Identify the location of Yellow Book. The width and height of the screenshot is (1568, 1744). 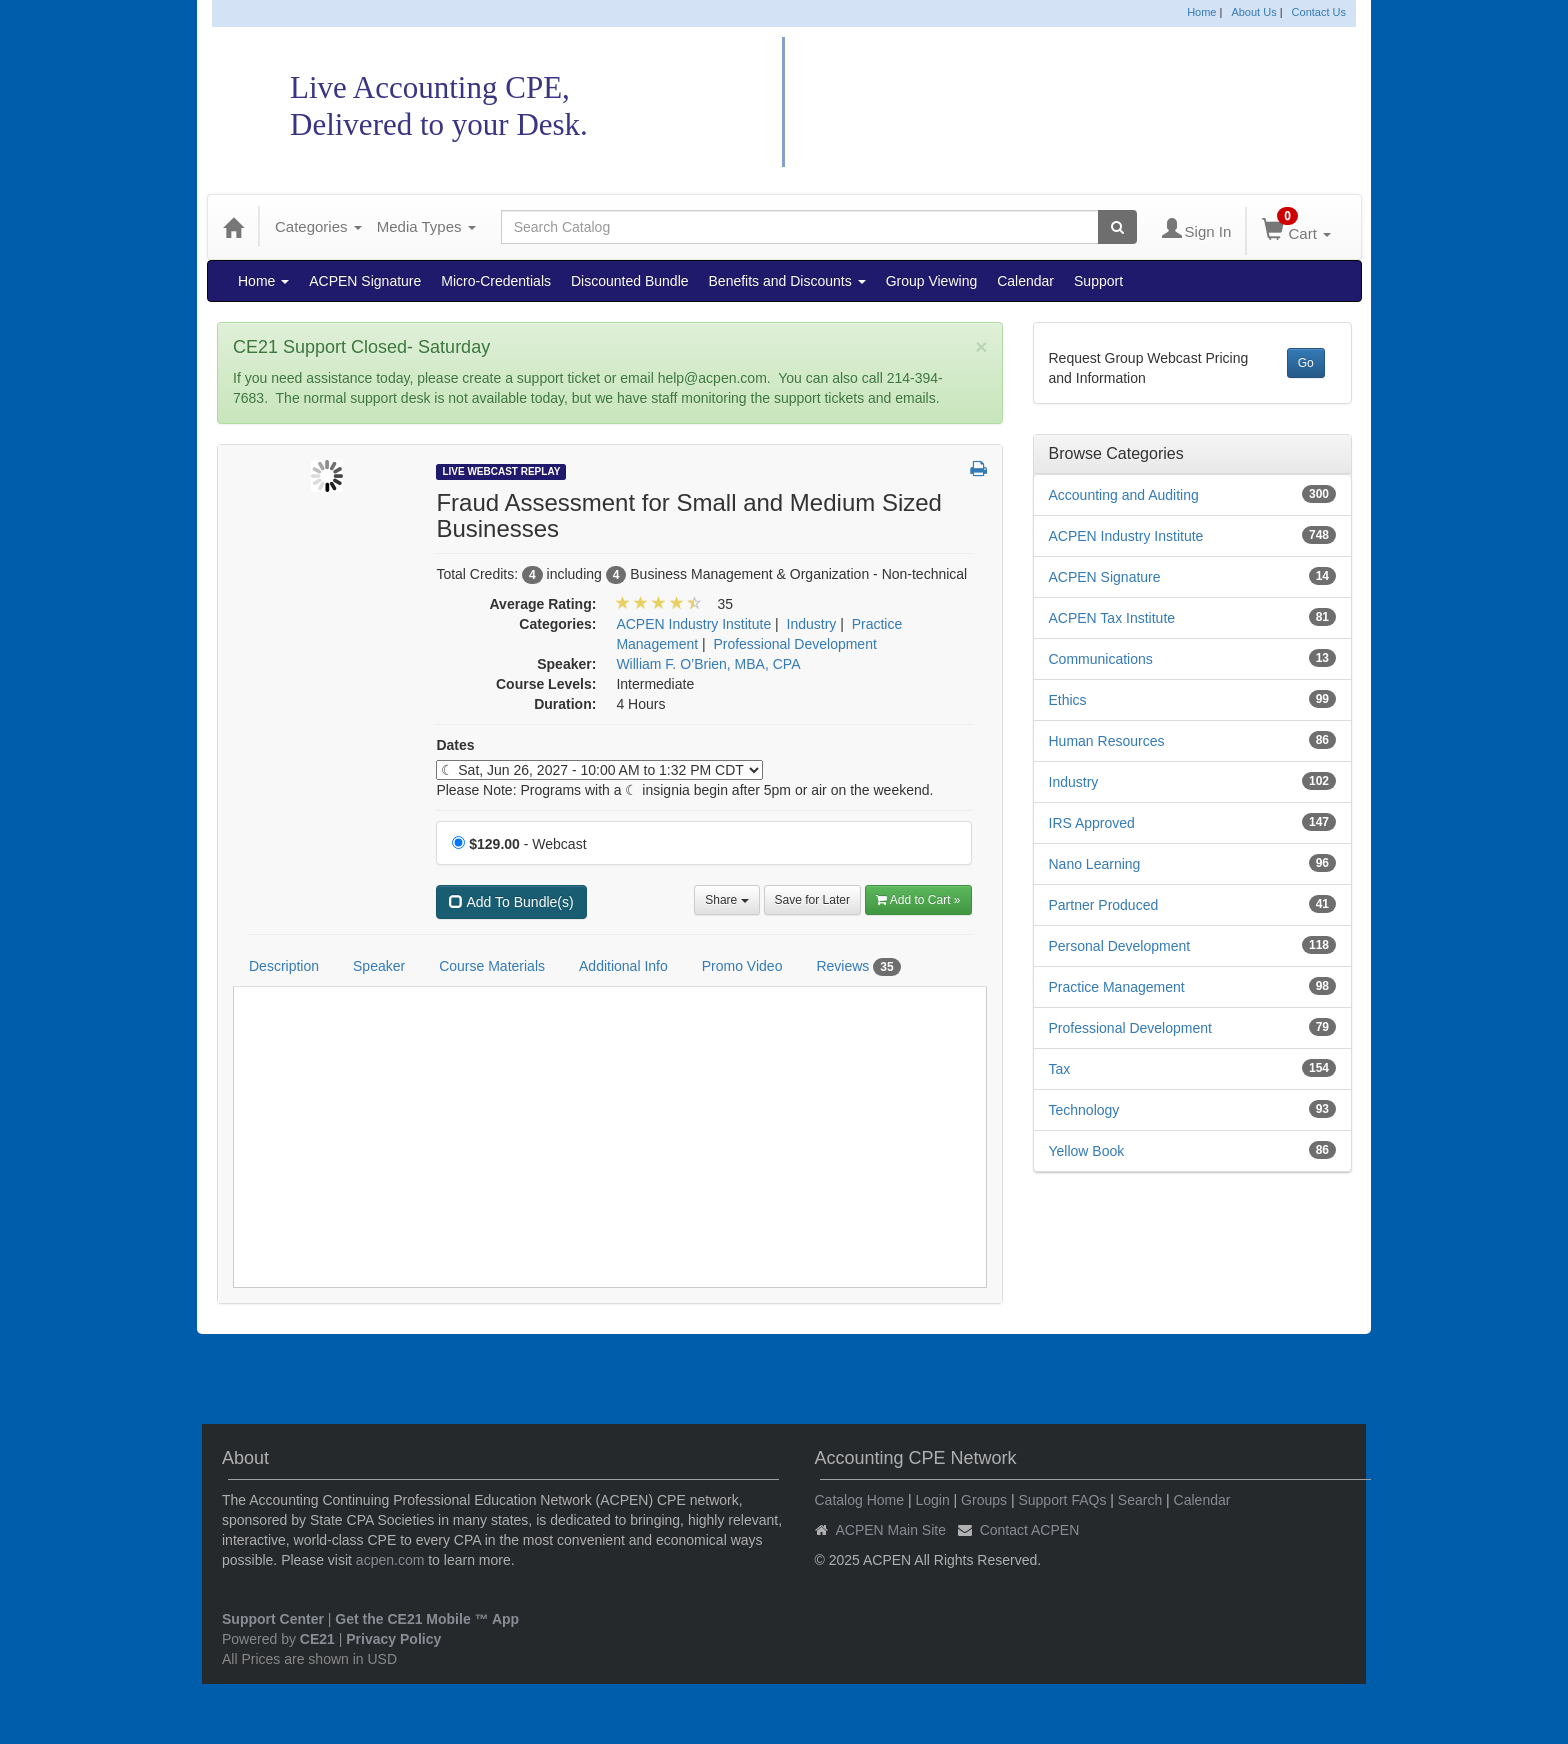
(1087, 1151).